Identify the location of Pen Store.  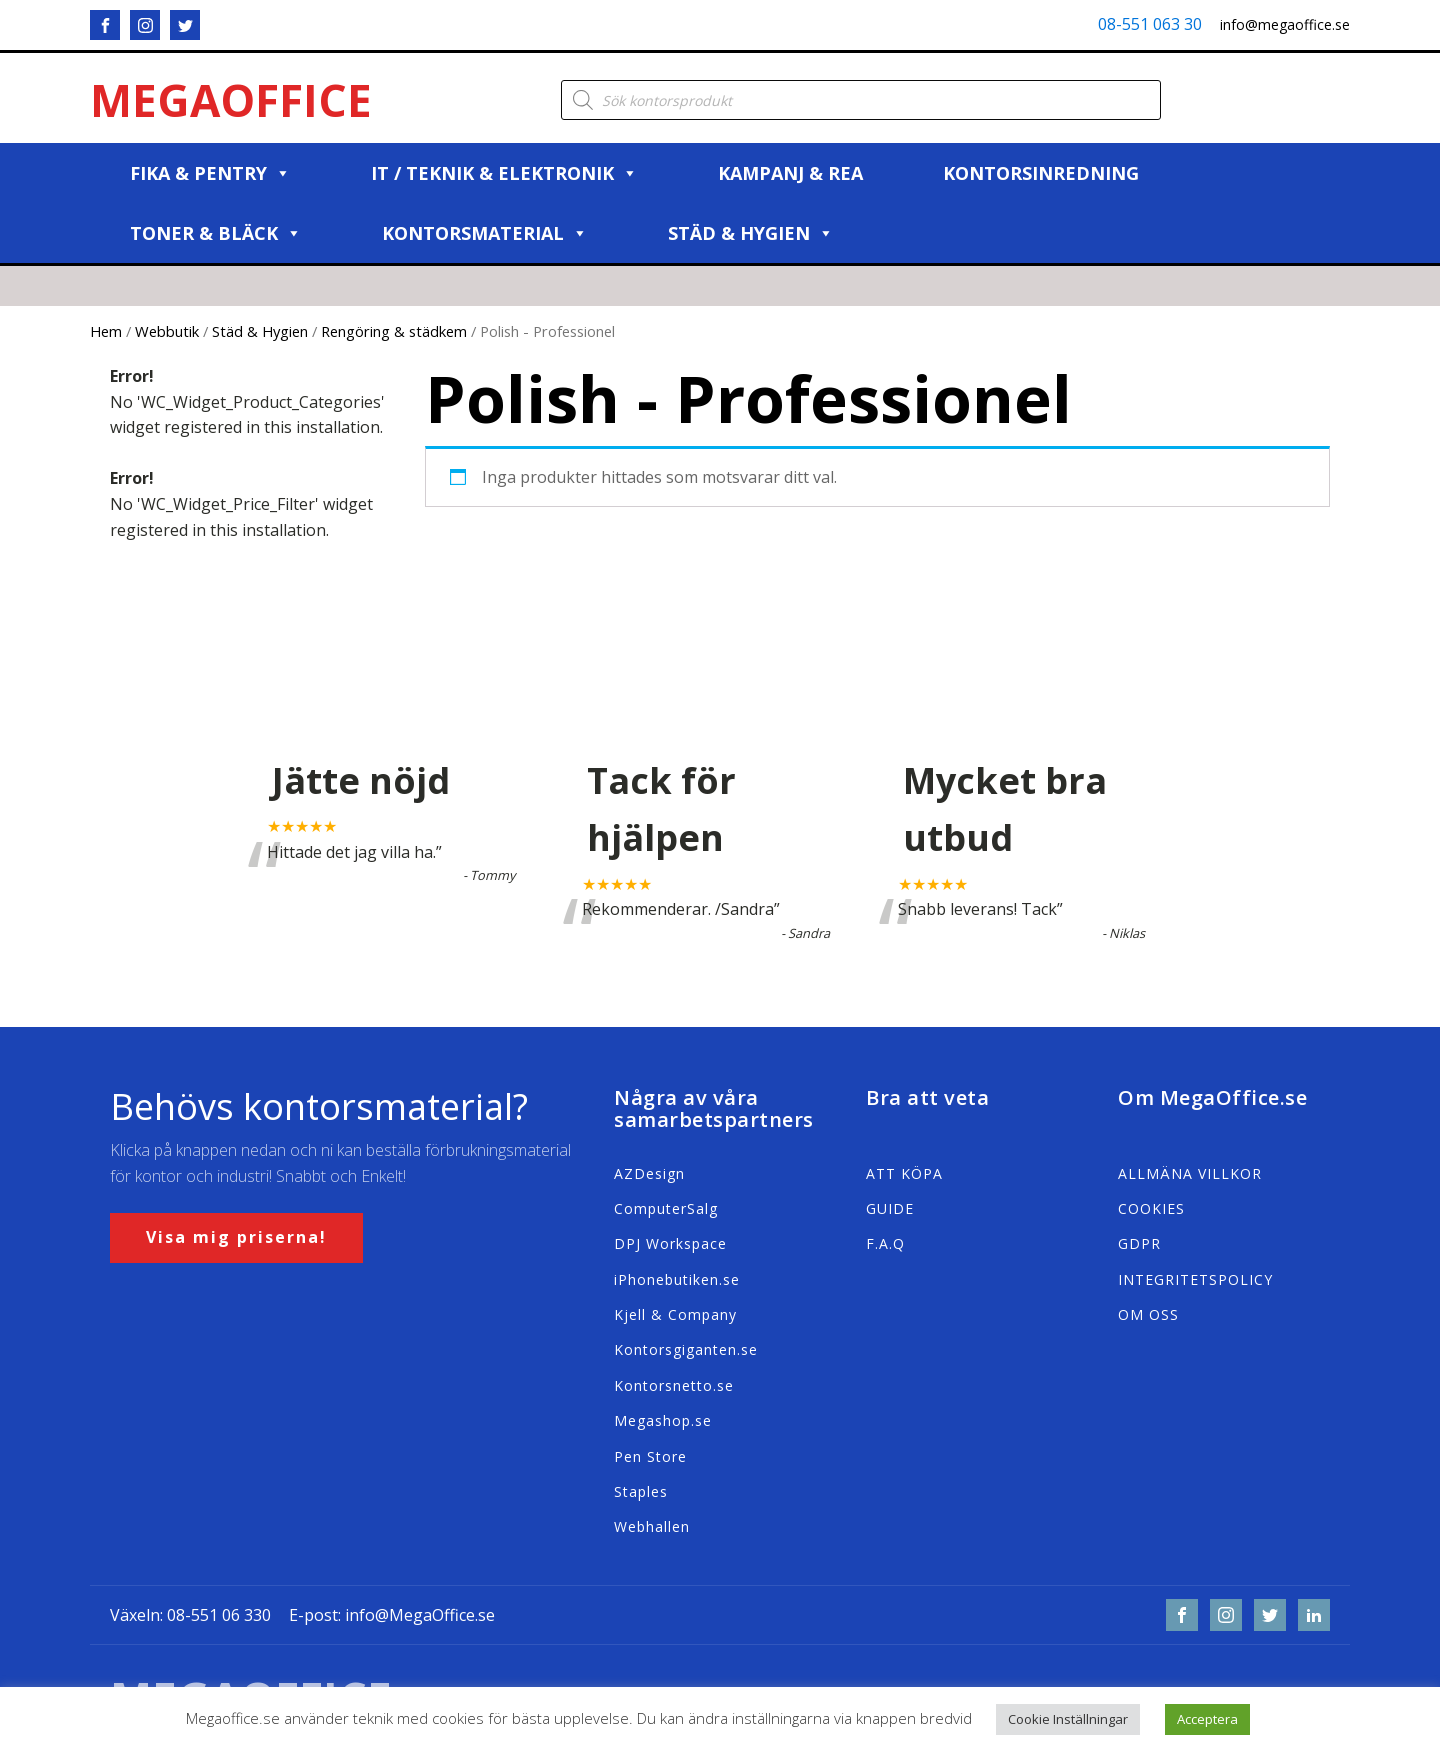
(650, 1456).